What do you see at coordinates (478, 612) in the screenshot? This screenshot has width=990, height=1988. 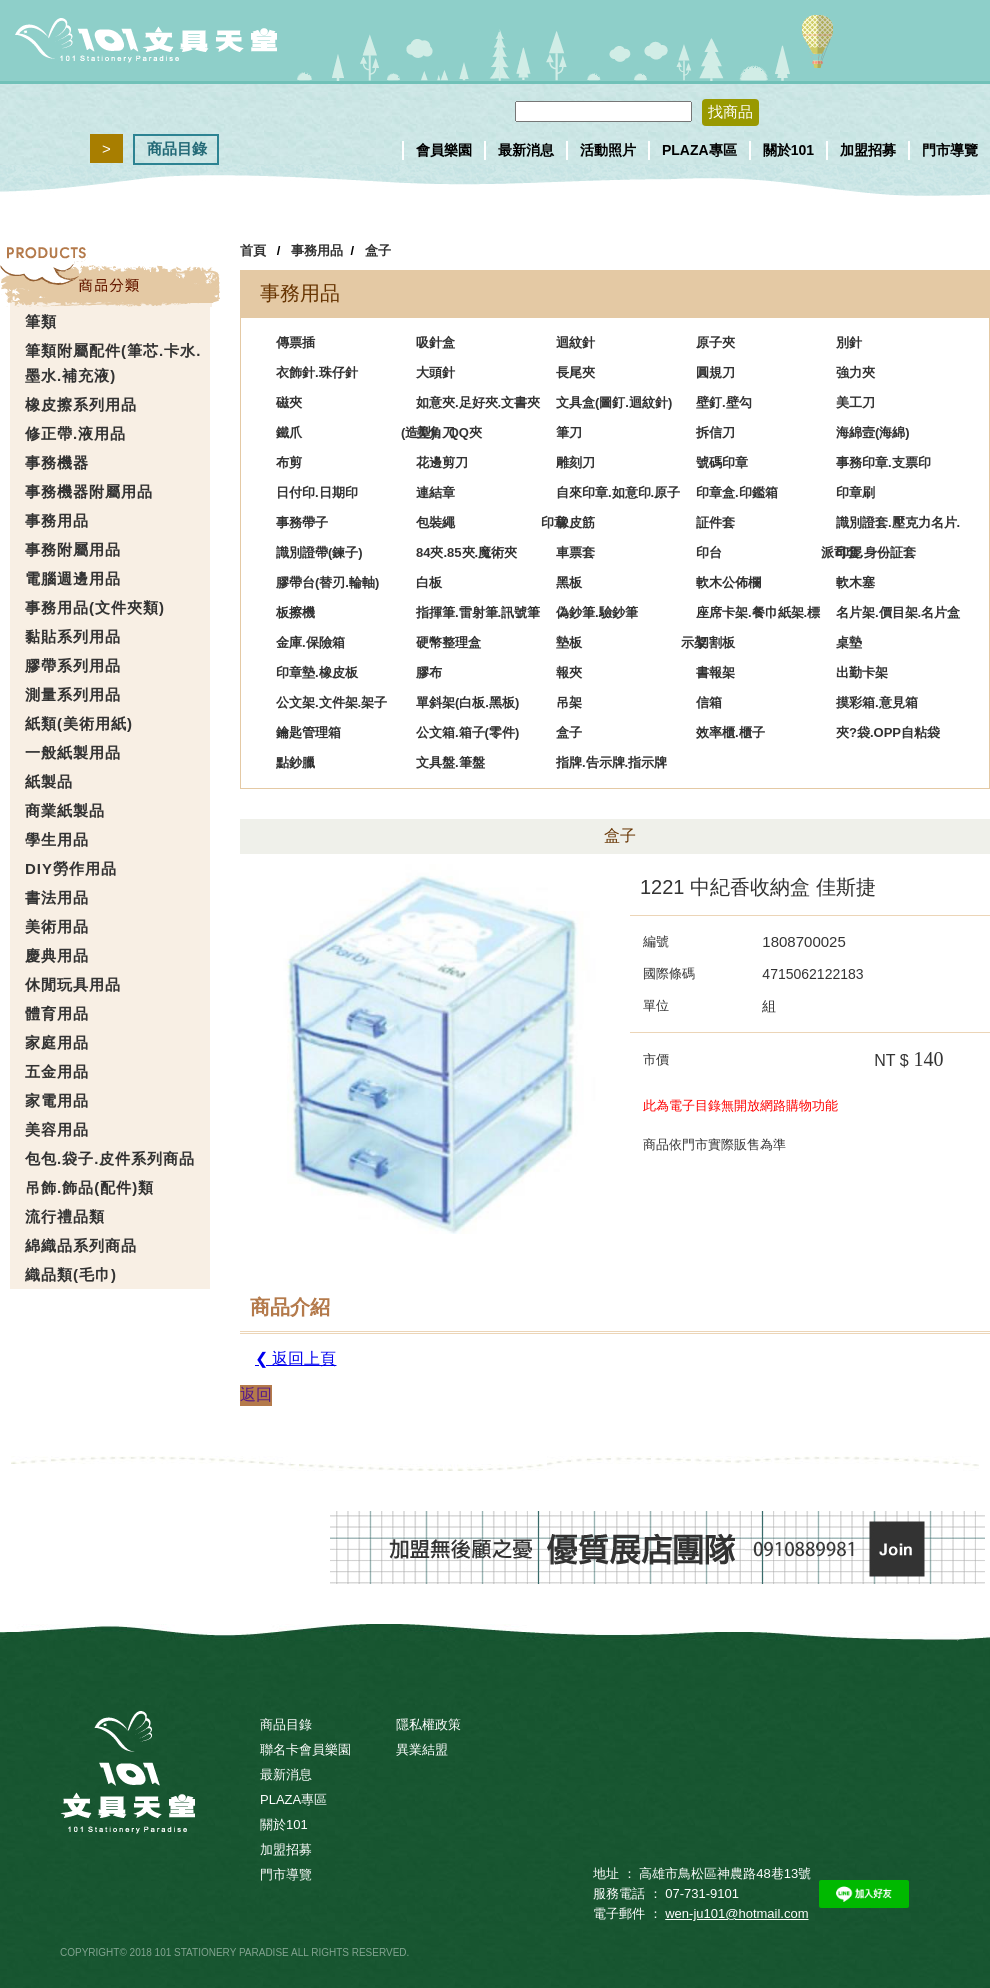 I see `指揮筆.雷射筆.訊號筆` at bounding box center [478, 612].